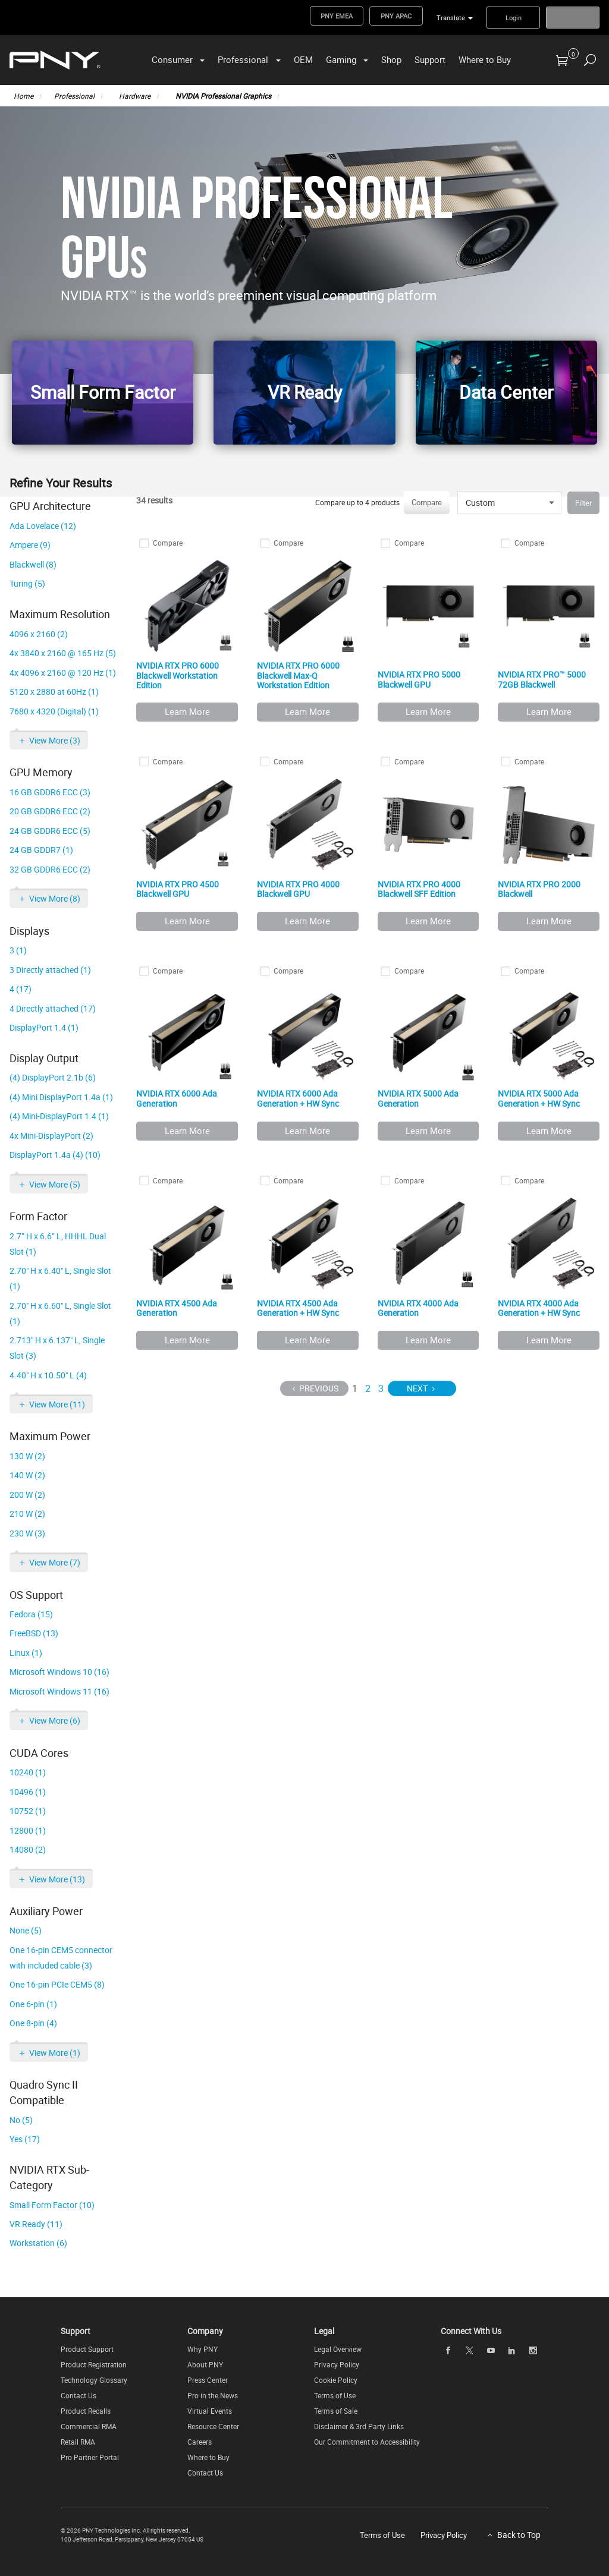  I want to click on Turing (5), so click(27, 583).